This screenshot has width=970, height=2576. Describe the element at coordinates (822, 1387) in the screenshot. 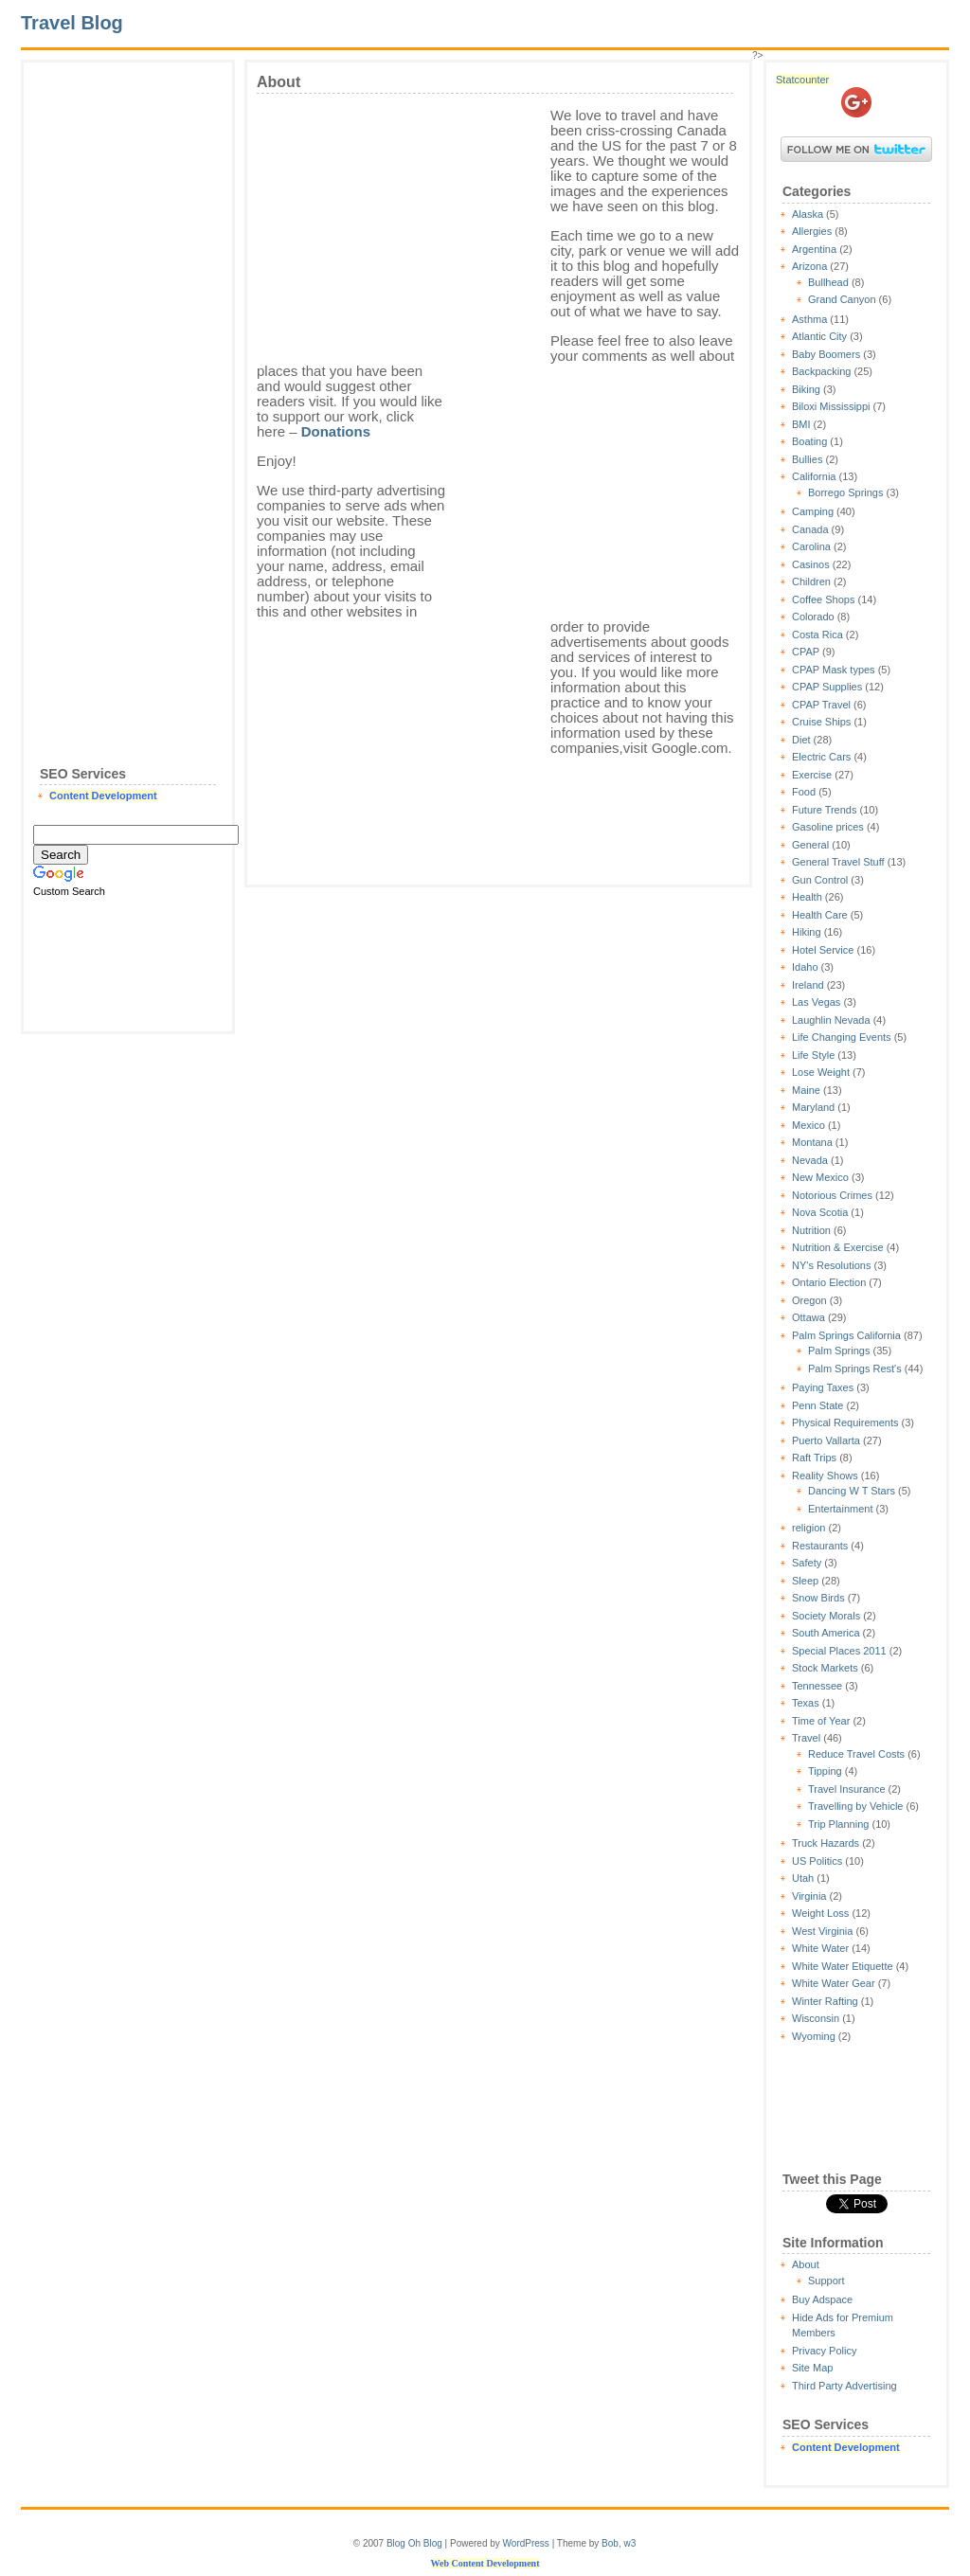

I see `Paying Taxes` at that location.